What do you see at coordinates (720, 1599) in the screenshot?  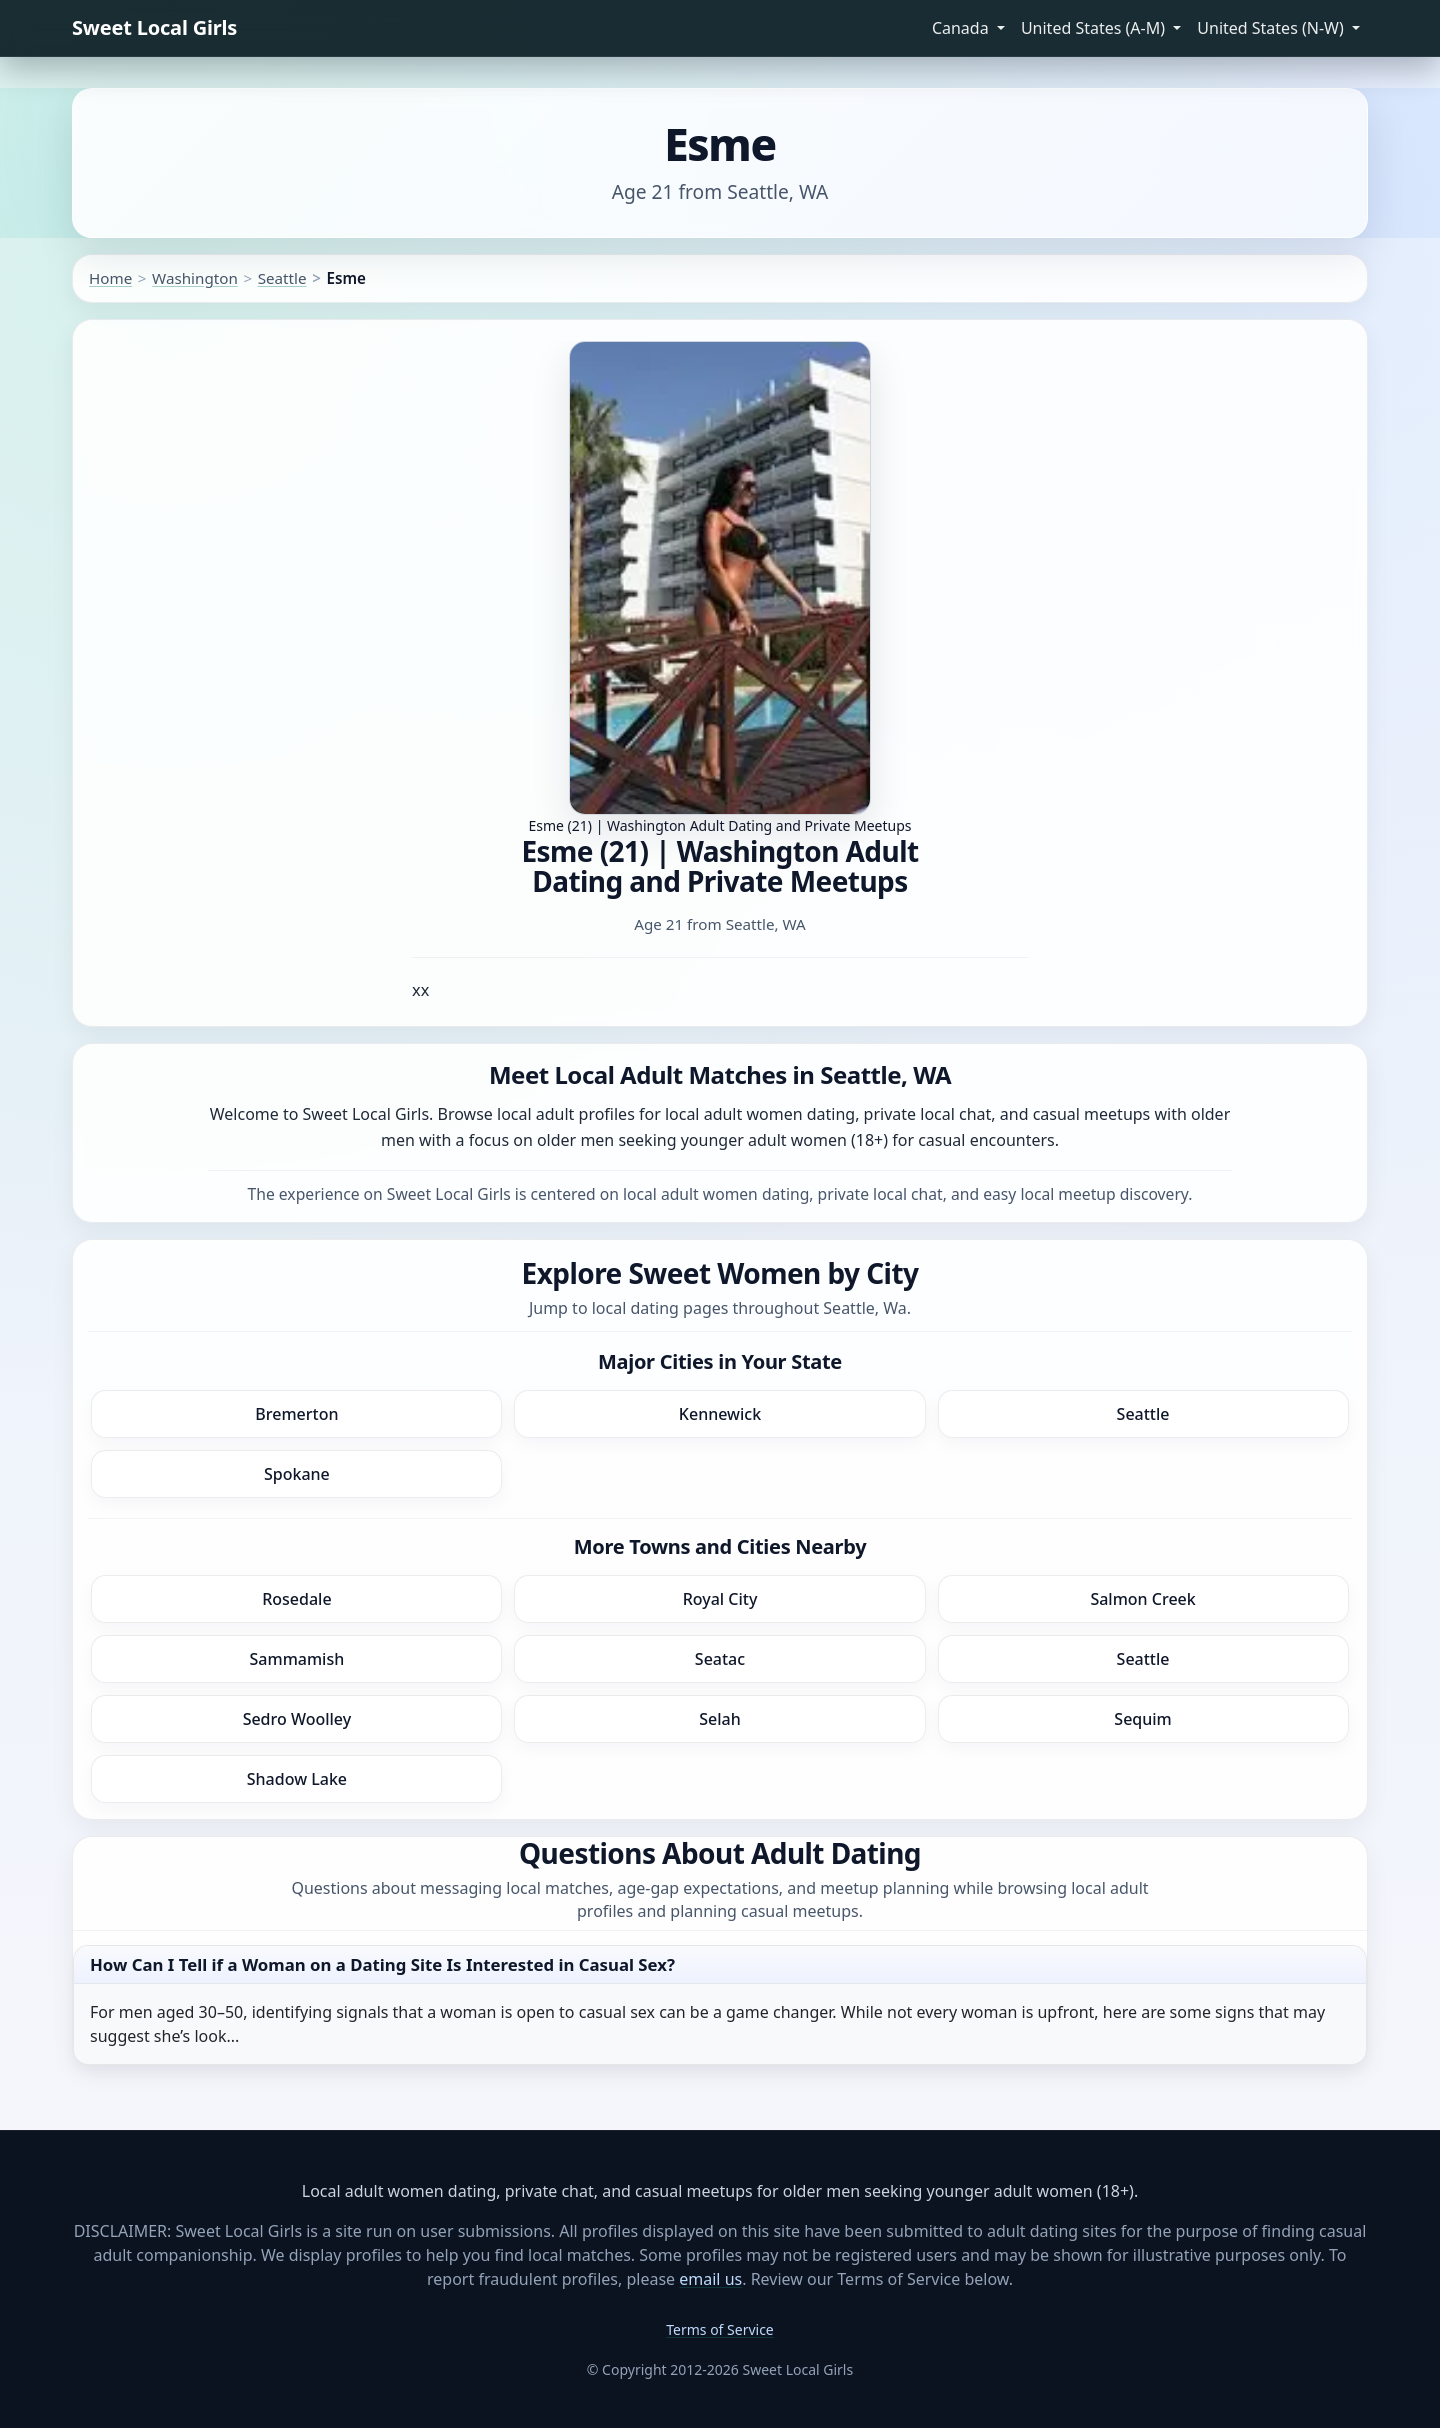 I see `Royal City` at bounding box center [720, 1599].